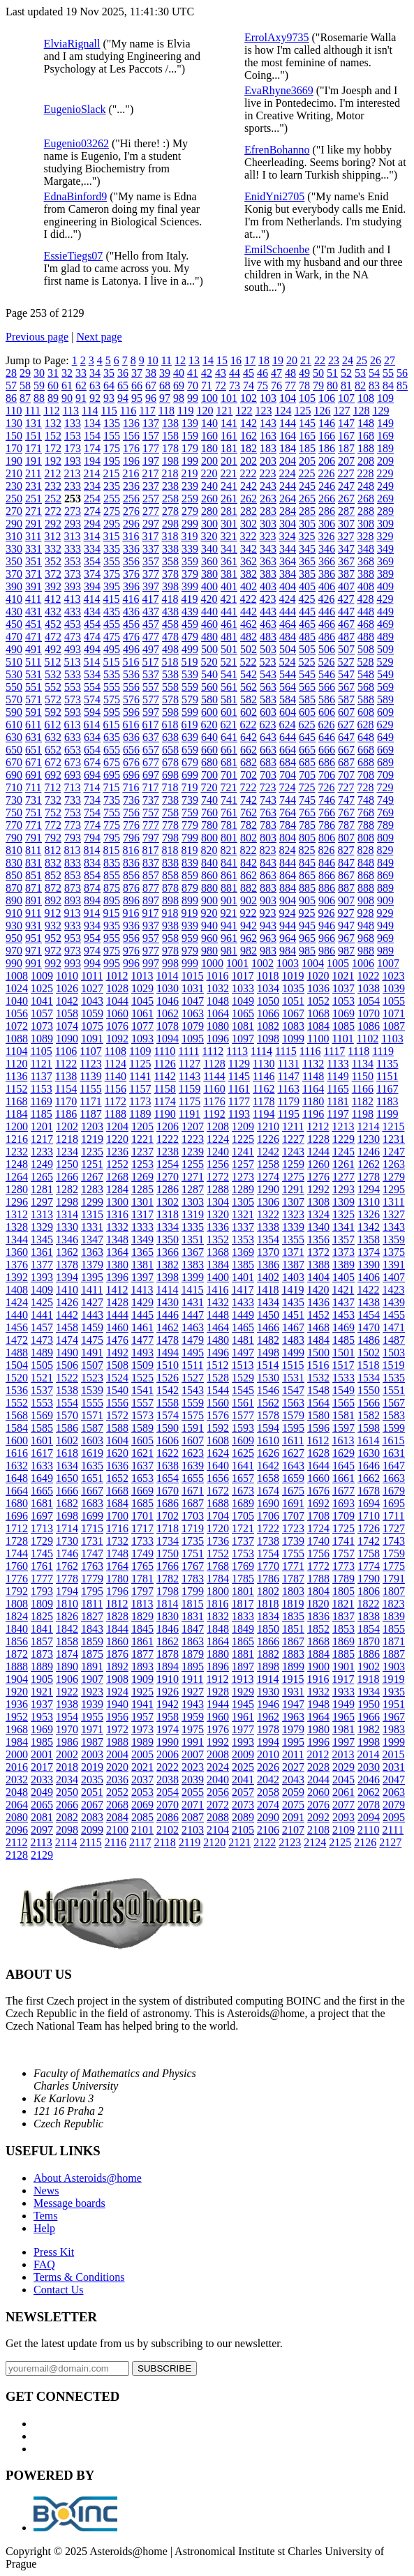  Describe the element at coordinates (33, 536) in the screenshot. I see `311` at that location.